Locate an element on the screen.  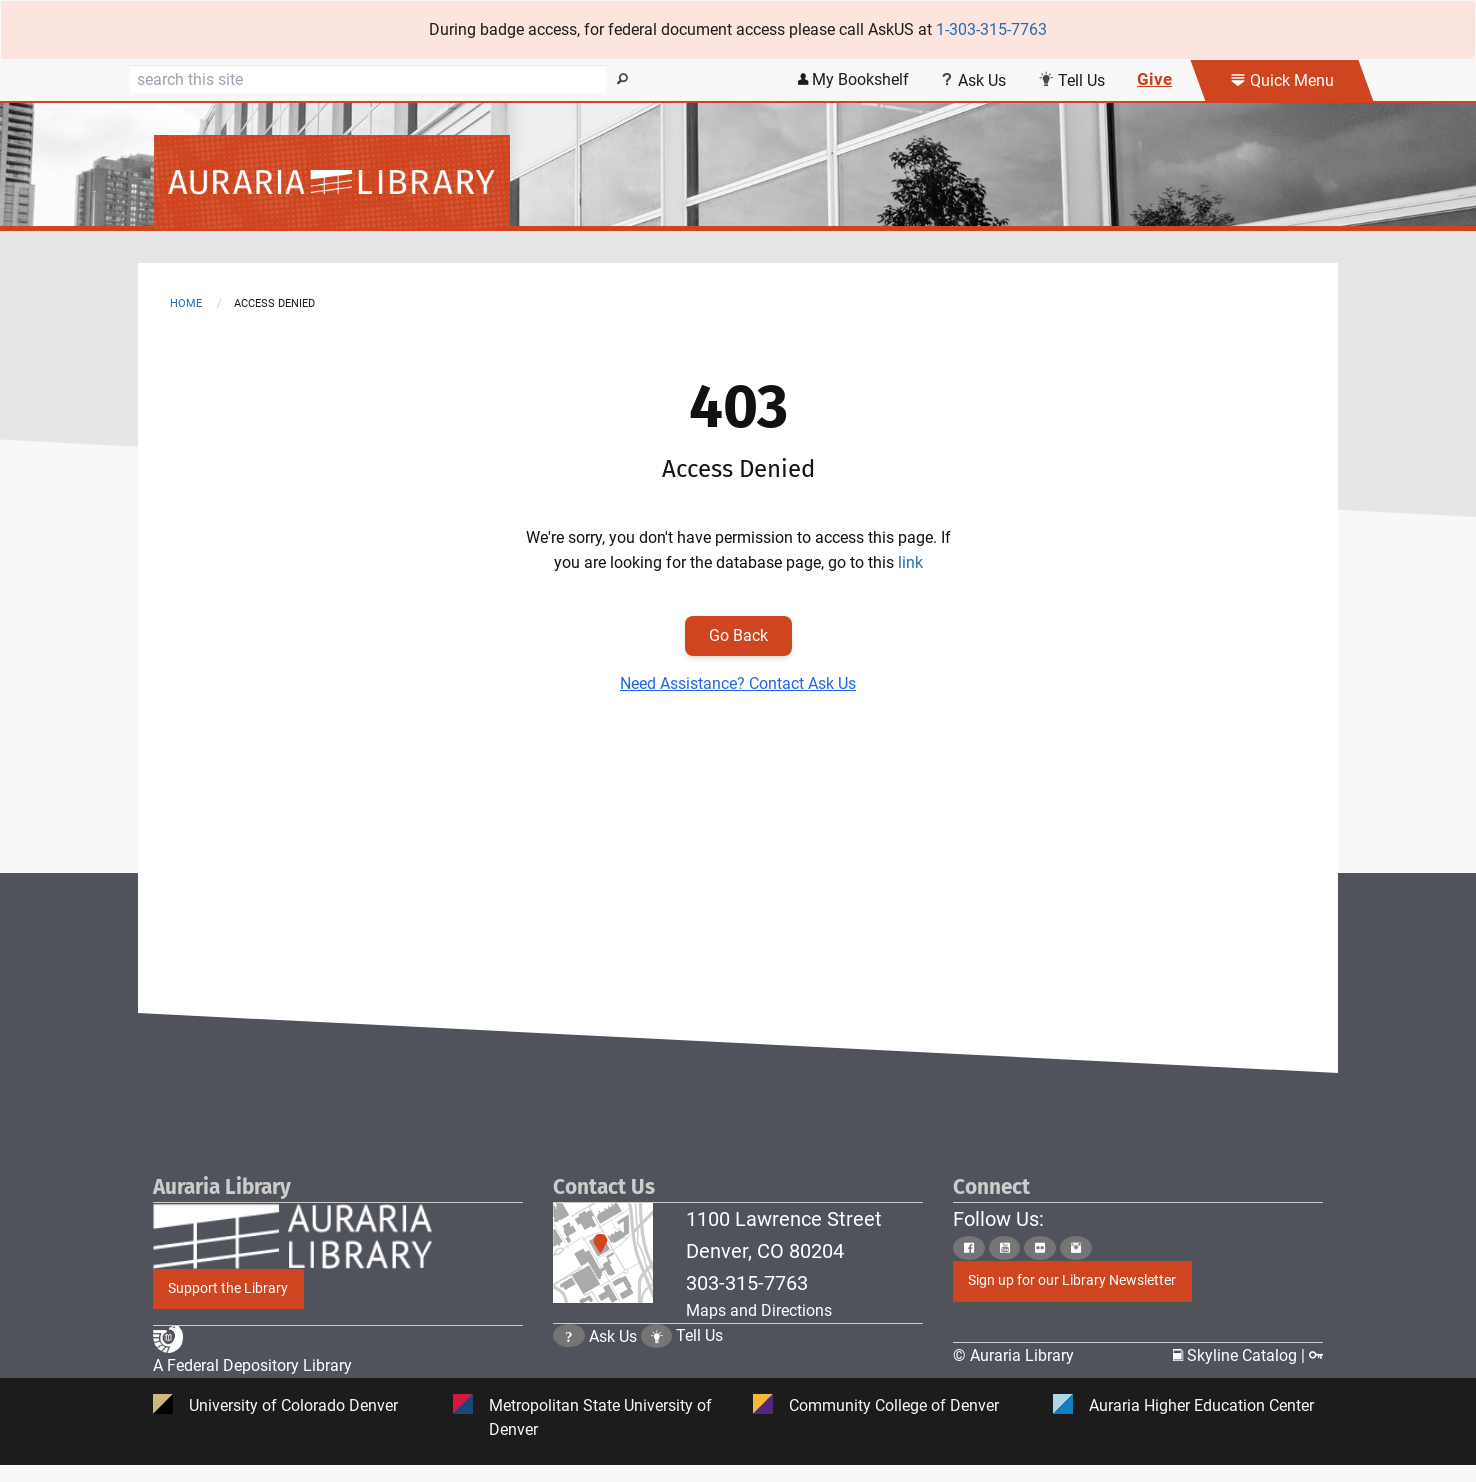
Maps and Directions is located at coordinates (759, 1310).